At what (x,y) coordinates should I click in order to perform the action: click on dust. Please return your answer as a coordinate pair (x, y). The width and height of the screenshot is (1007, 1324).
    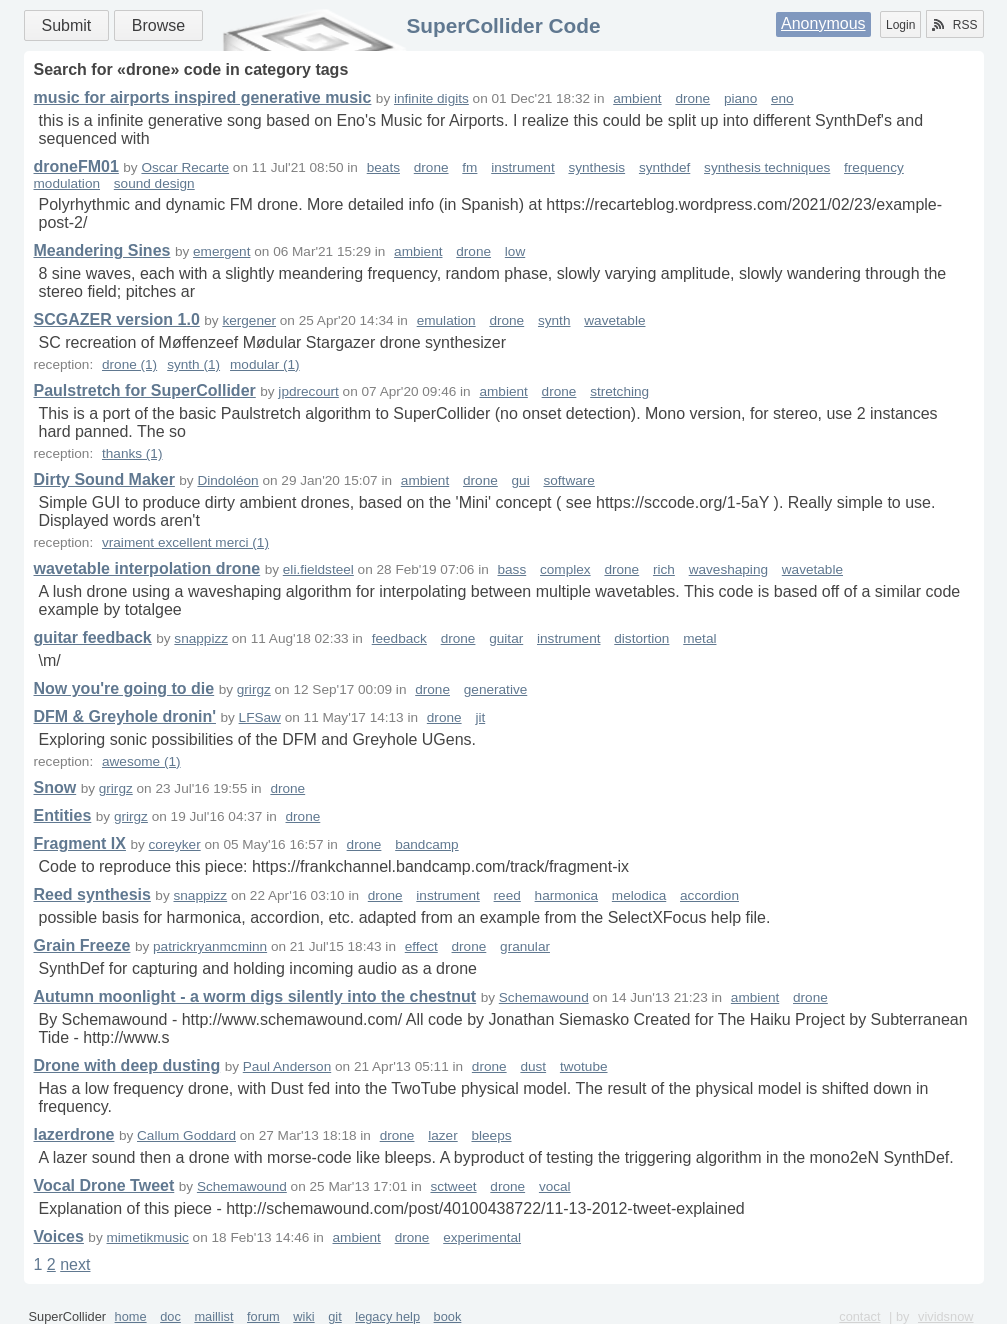
    Looking at the image, I should click on (533, 1066).